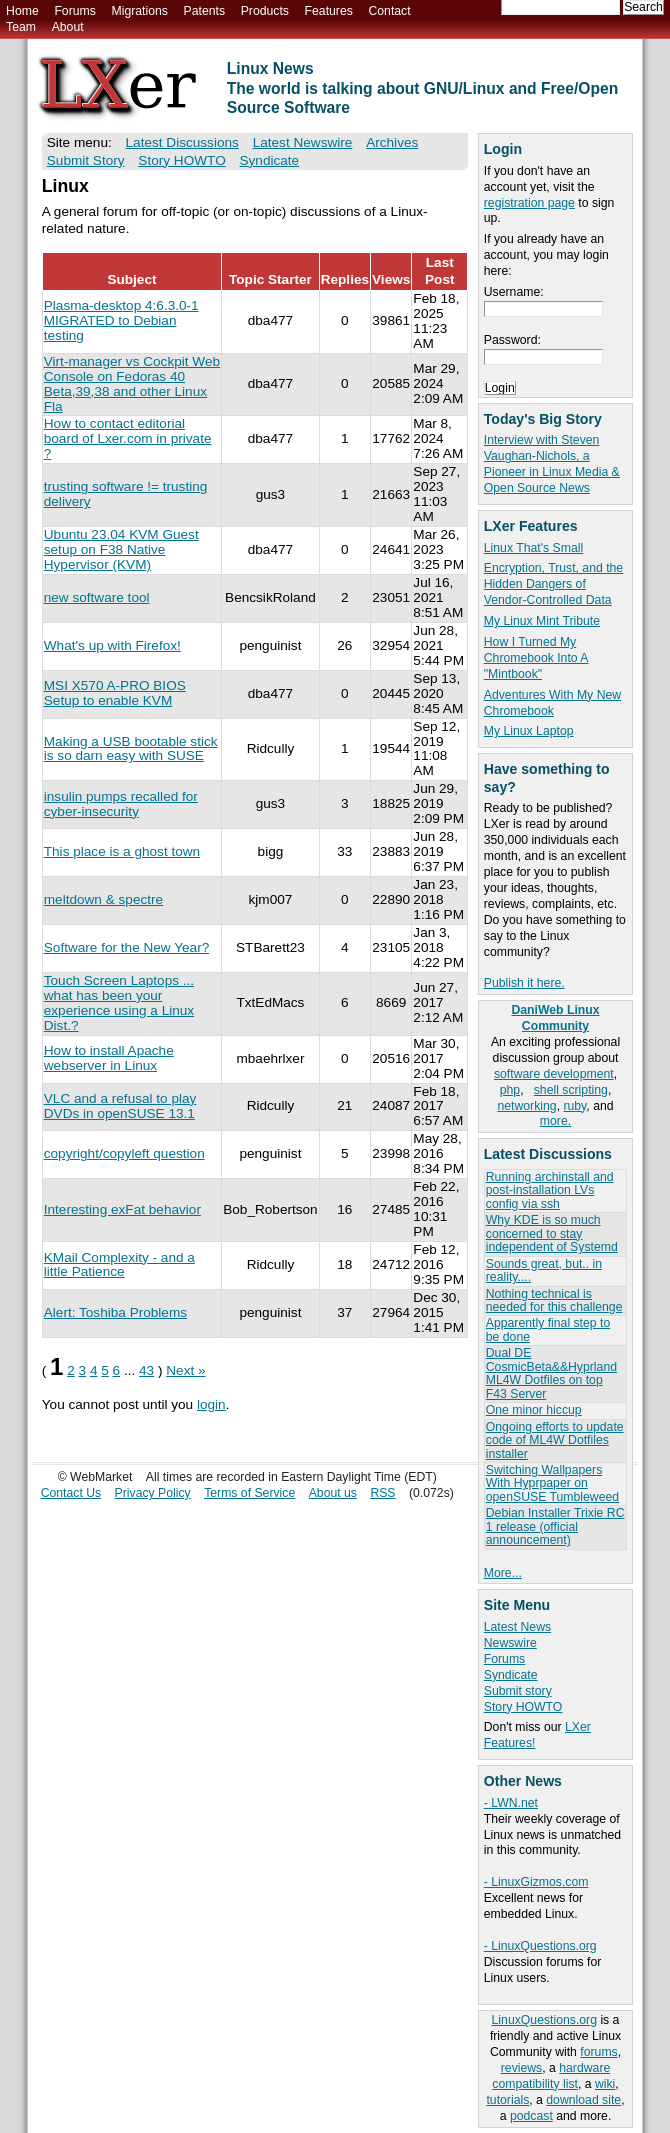 The width and height of the screenshot is (670, 2133). I want to click on Interesting exFat behavior, so click(122, 1209).